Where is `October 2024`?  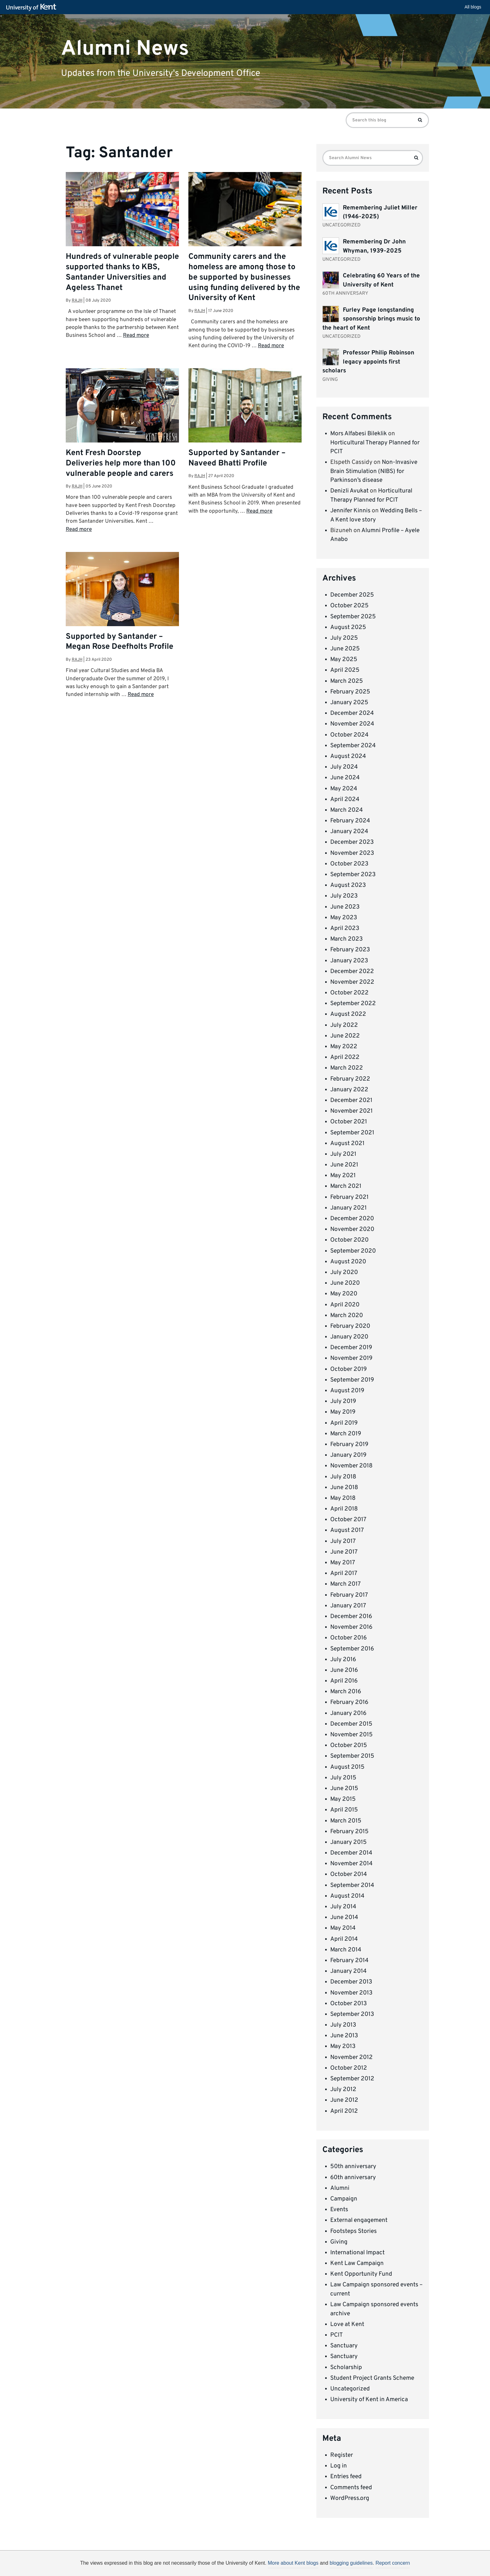
October 2024 is located at coordinates (349, 735).